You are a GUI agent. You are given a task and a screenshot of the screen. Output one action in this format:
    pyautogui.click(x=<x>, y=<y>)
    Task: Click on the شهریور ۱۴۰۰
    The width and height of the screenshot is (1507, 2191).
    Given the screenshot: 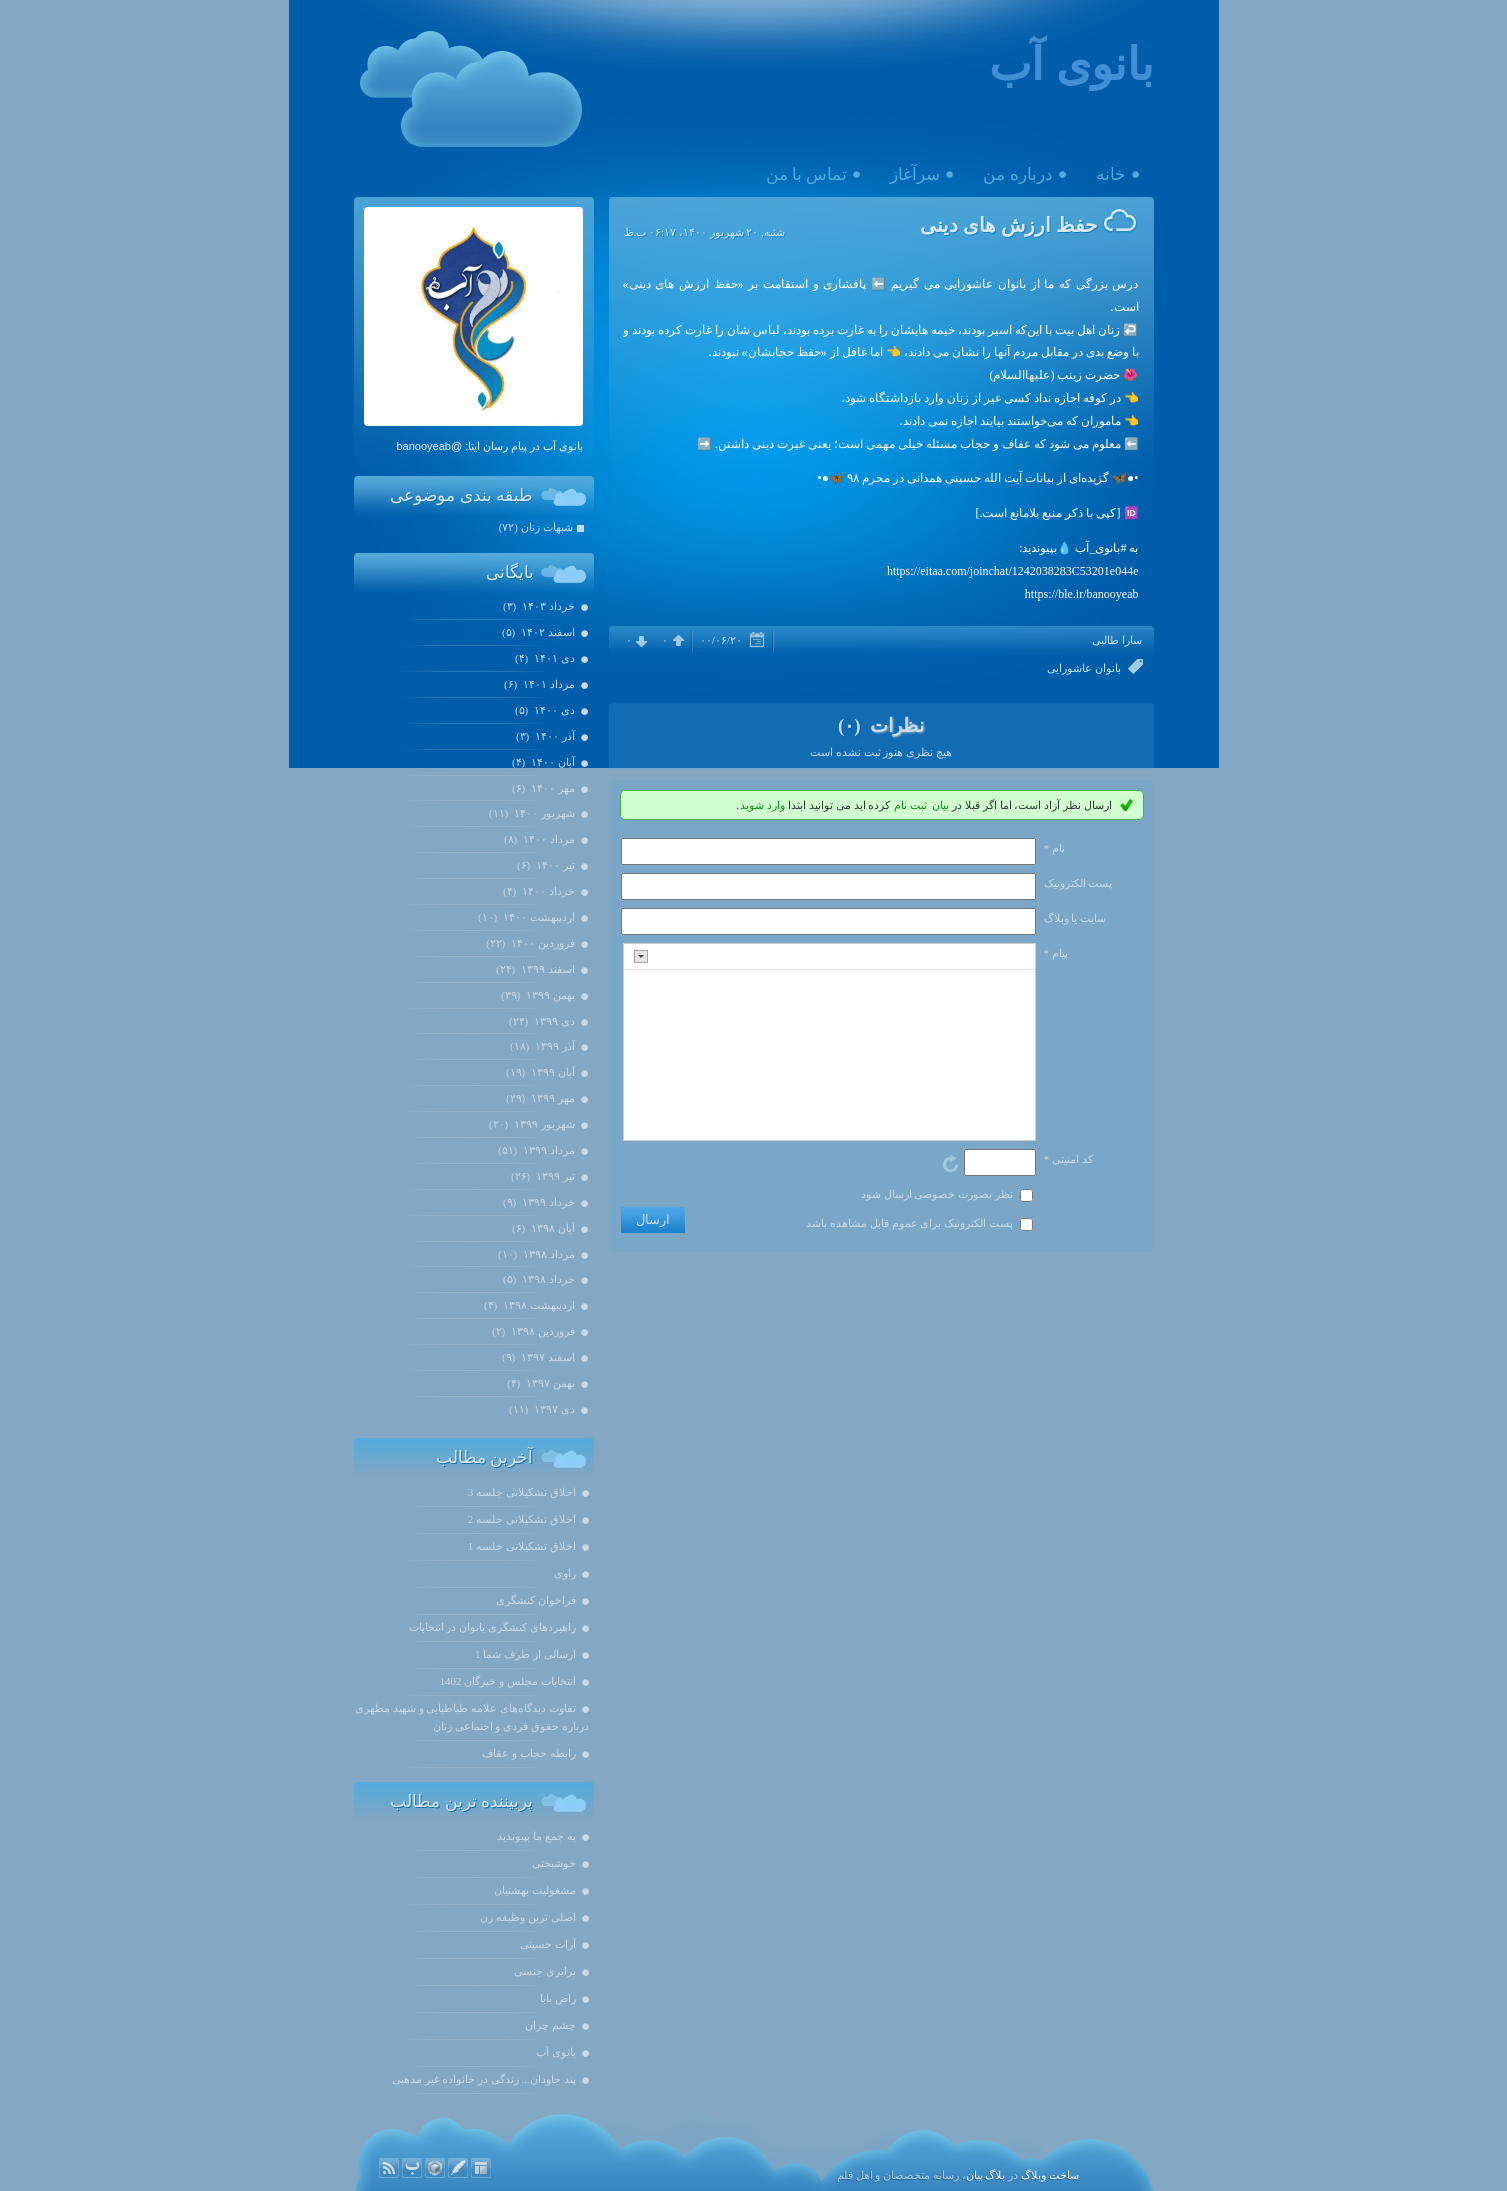 What is the action you would take?
    pyautogui.click(x=543, y=813)
    